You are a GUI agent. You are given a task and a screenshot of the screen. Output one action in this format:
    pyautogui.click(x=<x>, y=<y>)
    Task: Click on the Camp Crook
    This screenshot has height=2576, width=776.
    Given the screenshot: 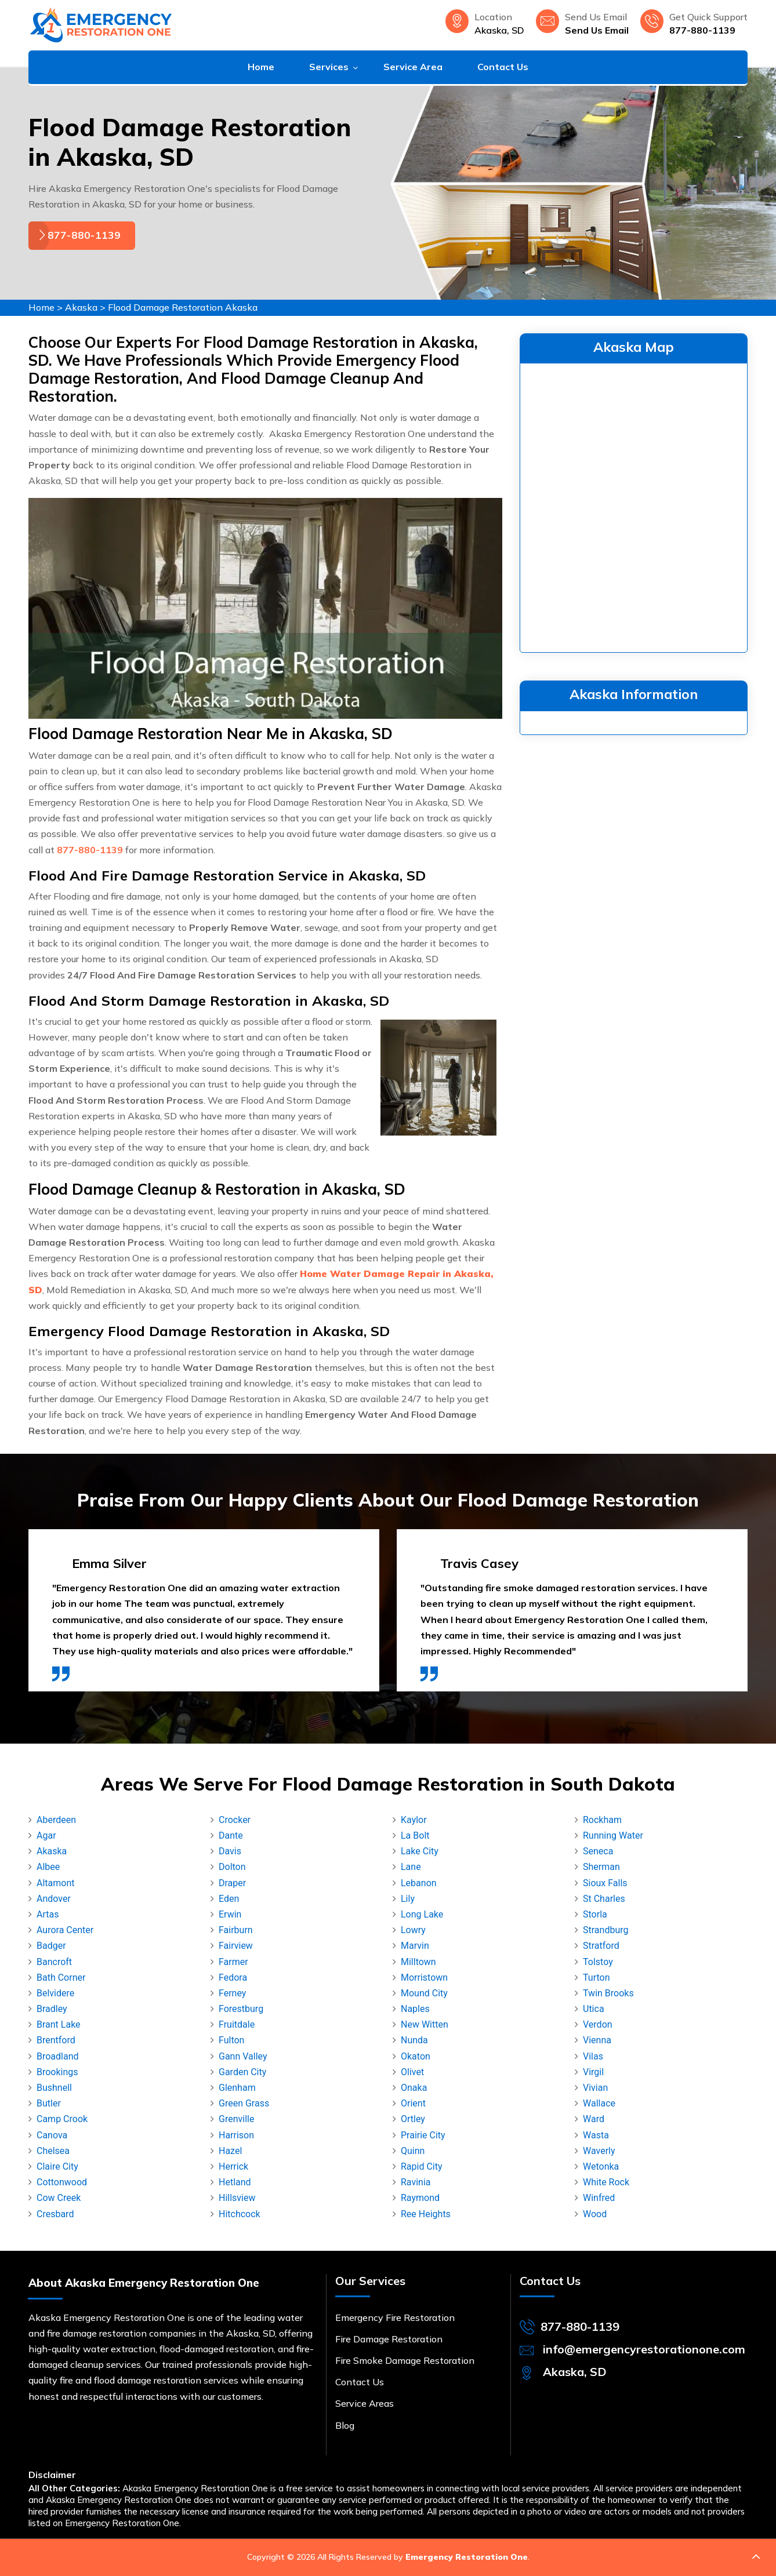 What is the action you would take?
    pyautogui.click(x=62, y=2118)
    